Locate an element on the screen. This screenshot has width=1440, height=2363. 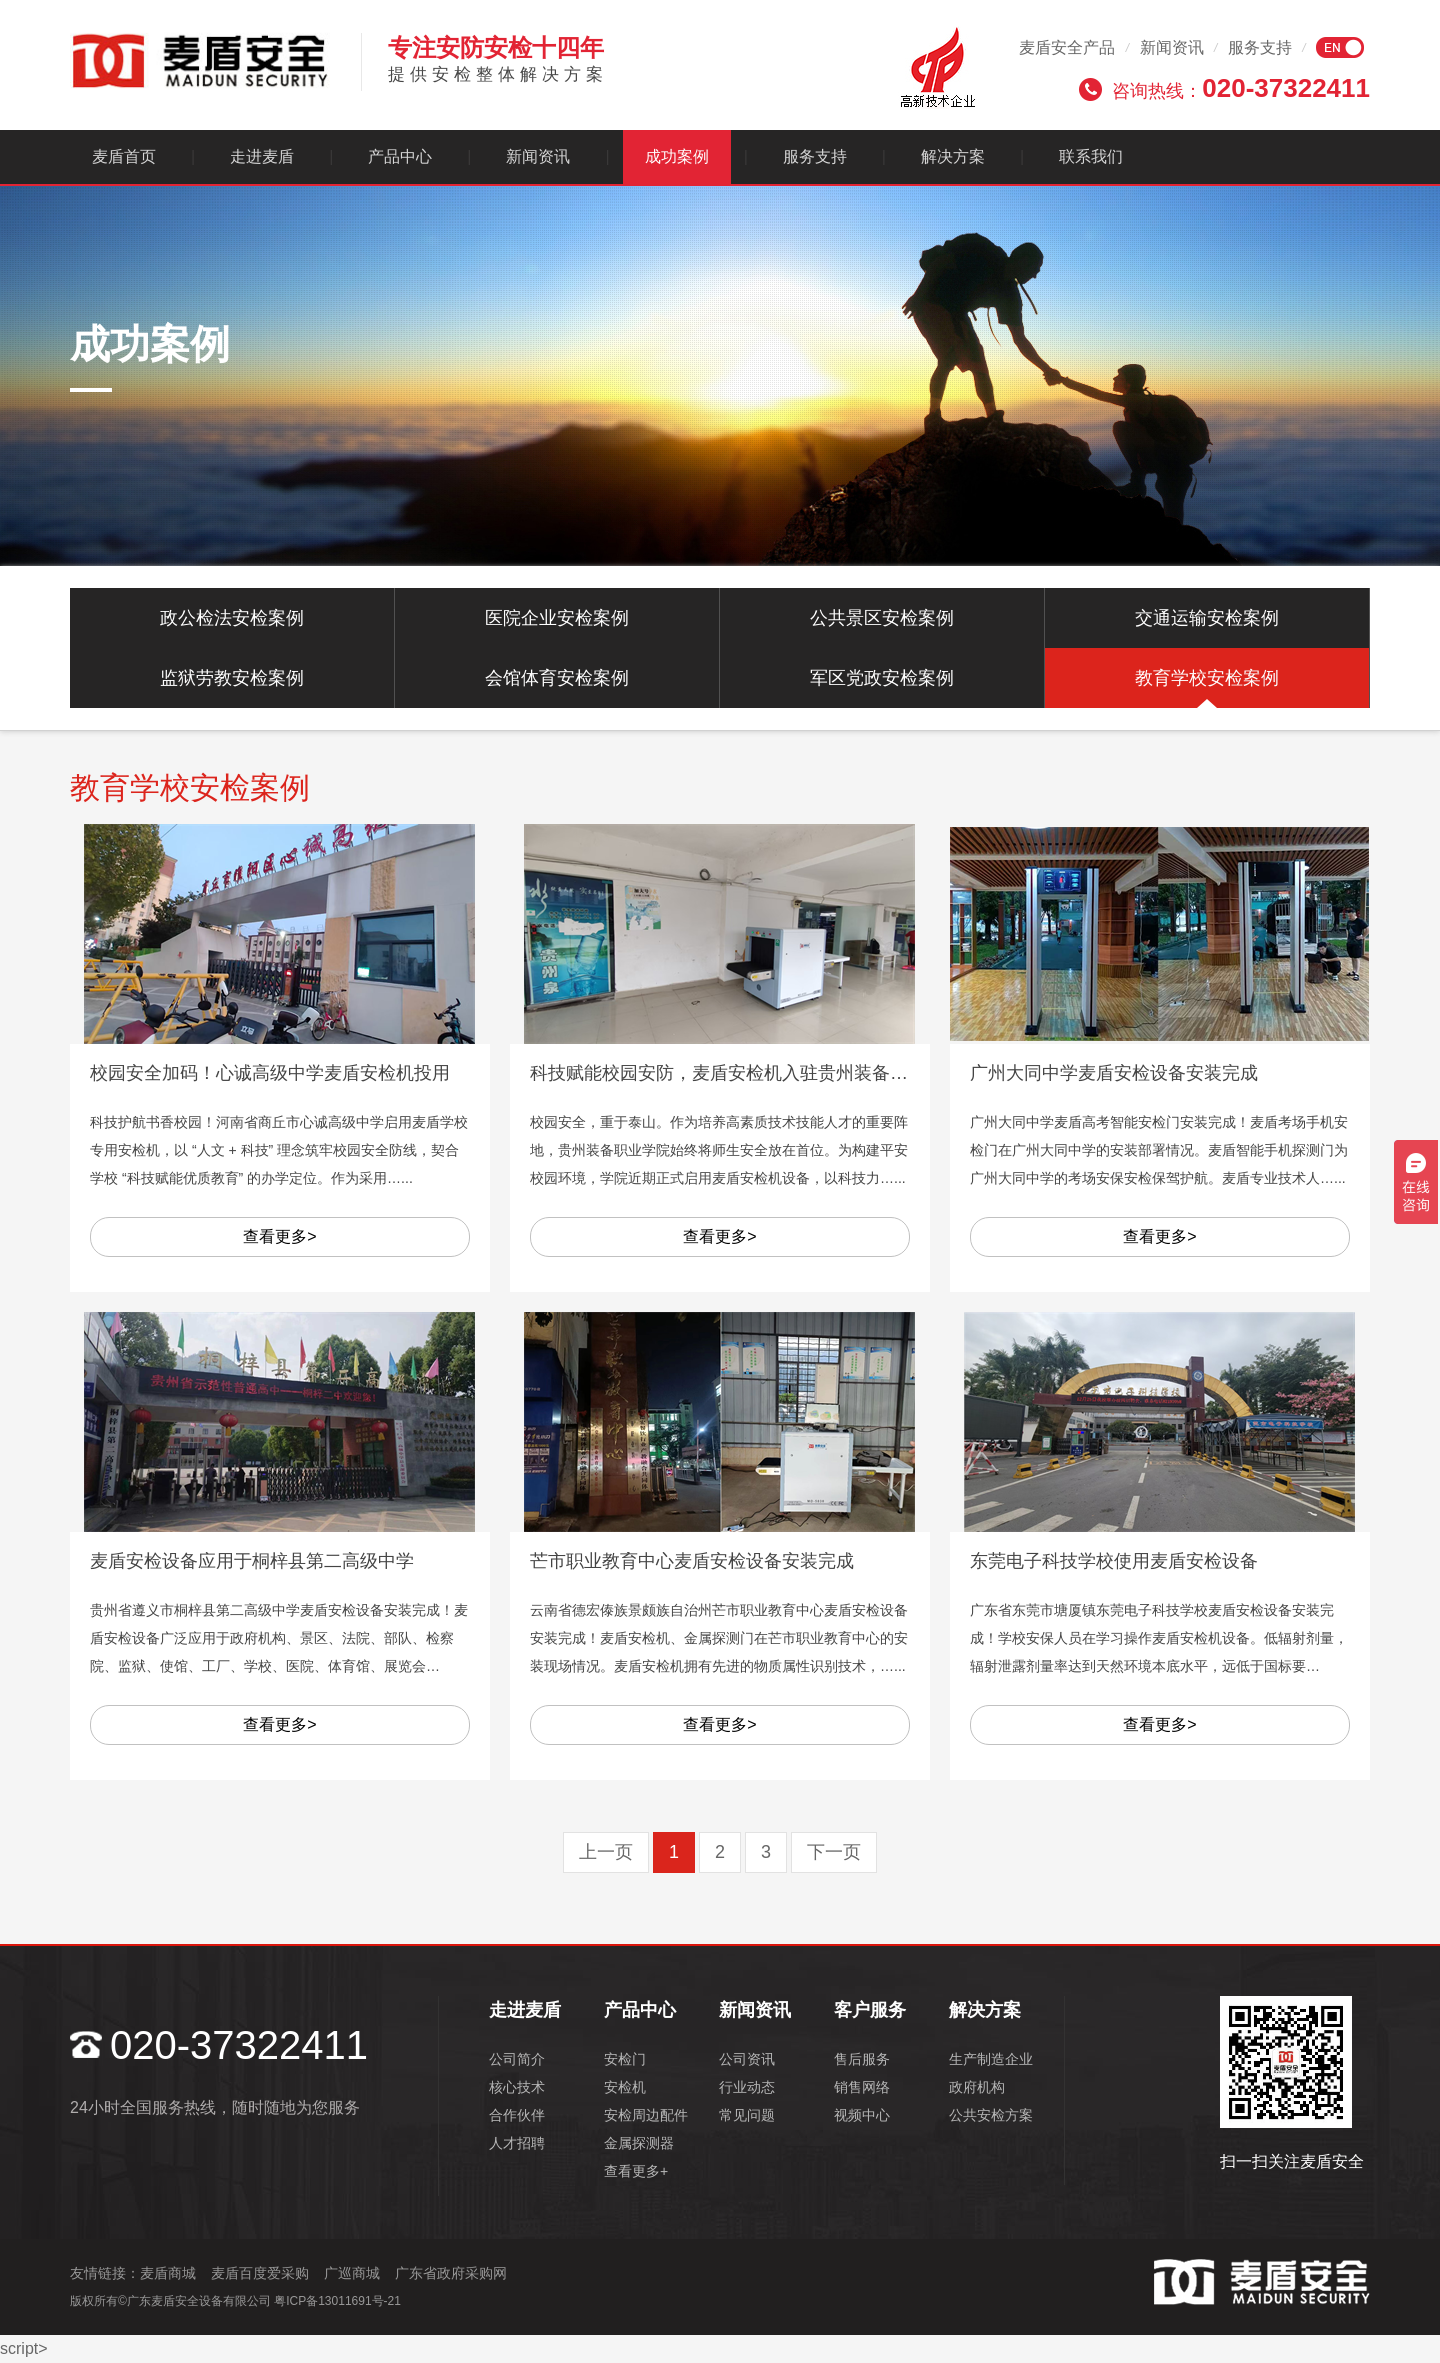
广州大同中学麦盾安检设备安装完成 is located at coordinates (1114, 1073).